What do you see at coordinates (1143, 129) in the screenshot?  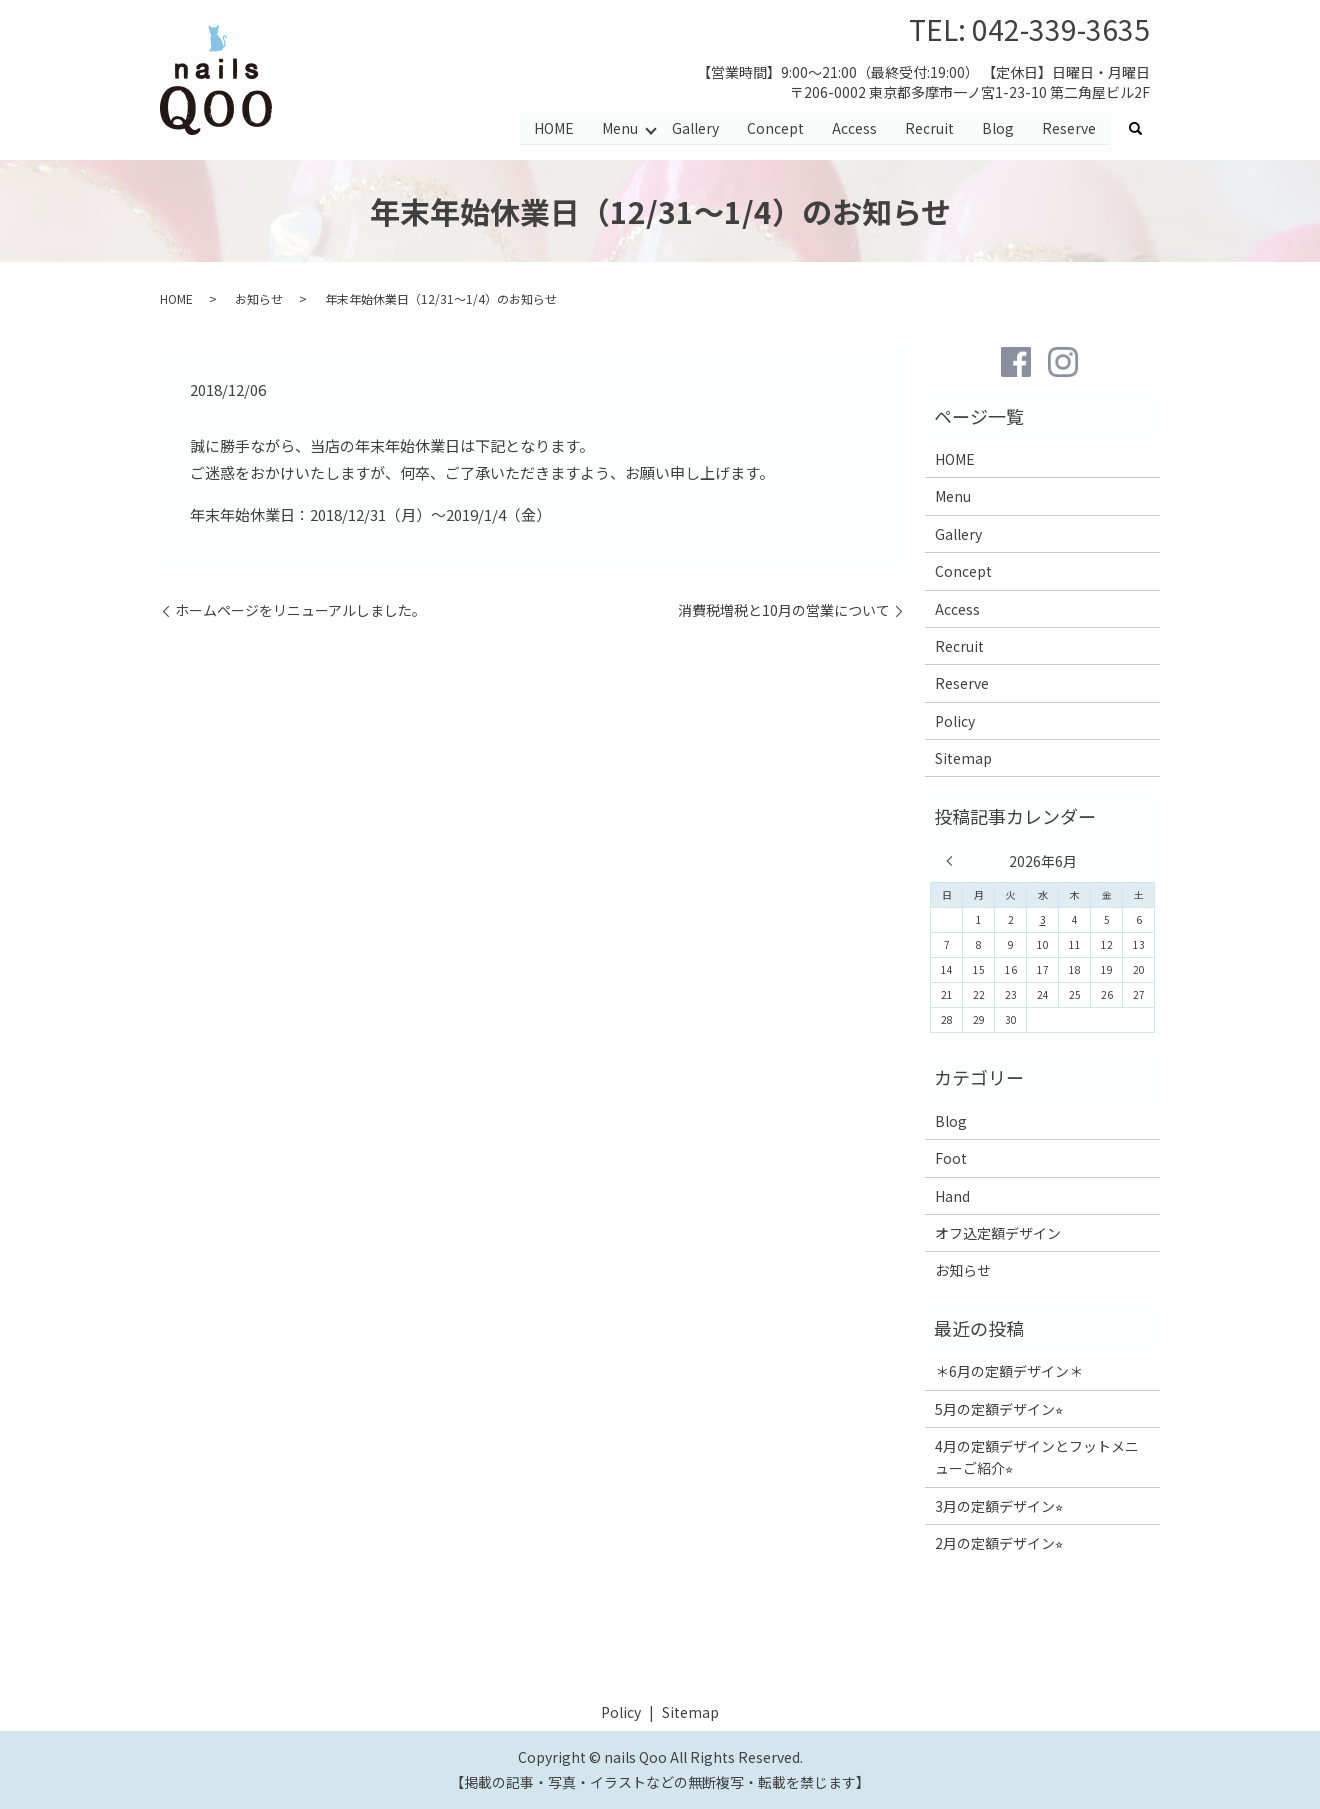 I see `search` at bounding box center [1143, 129].